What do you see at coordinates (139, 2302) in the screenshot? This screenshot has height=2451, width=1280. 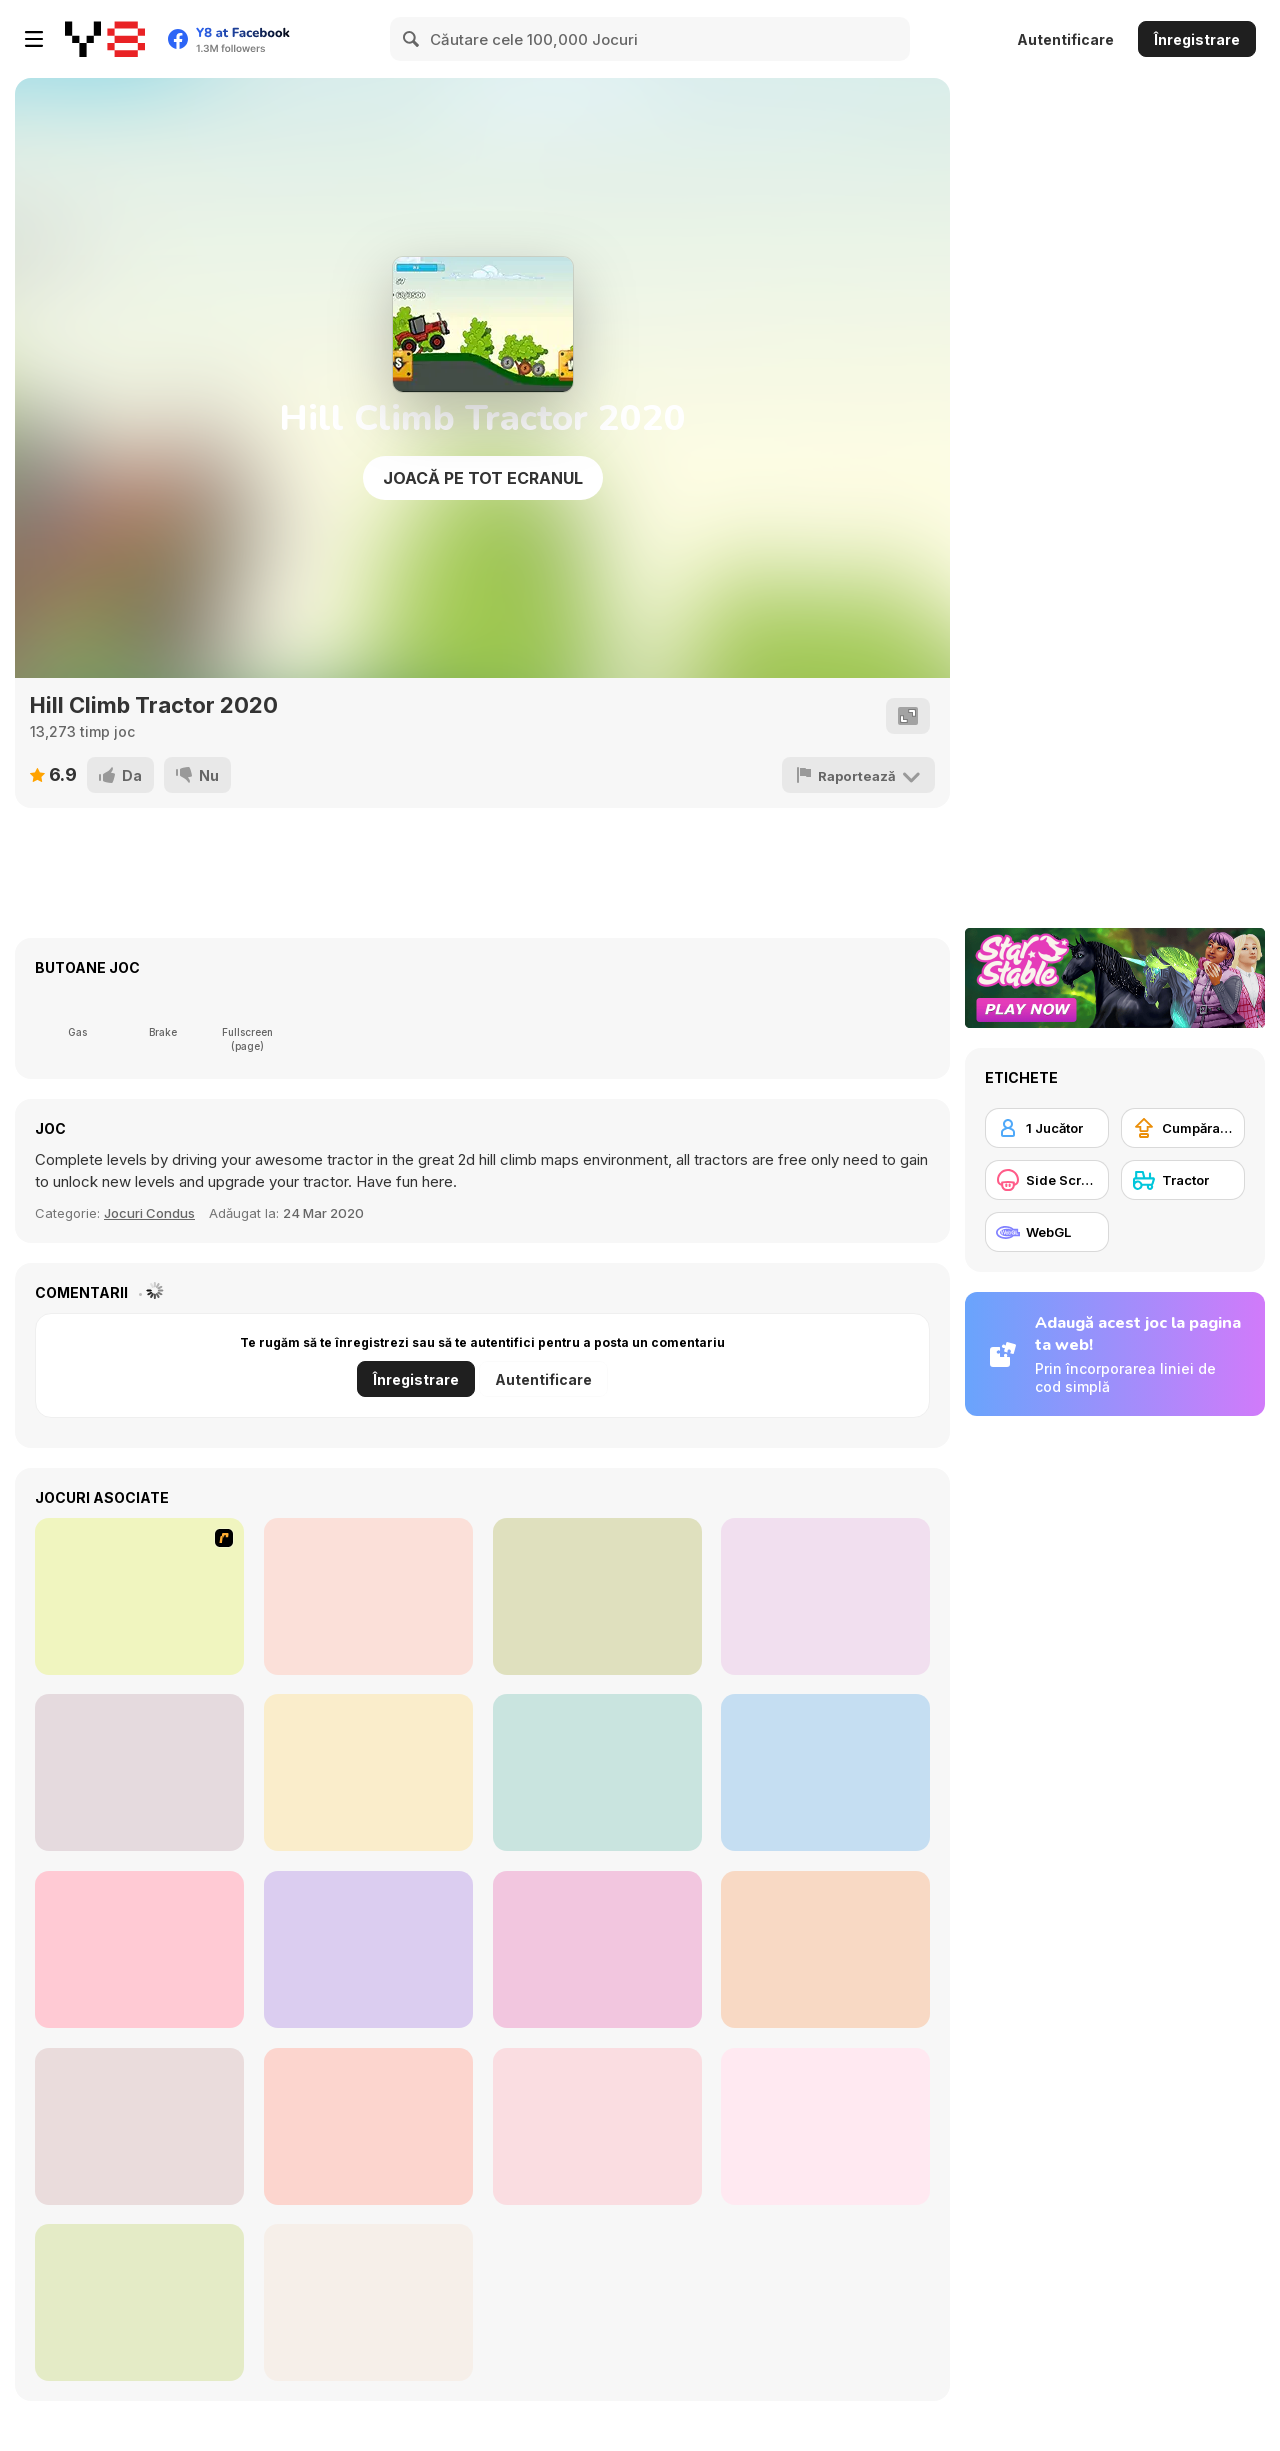 I see `[3D Chained Tractor]` at bounding box center [139, 2302].